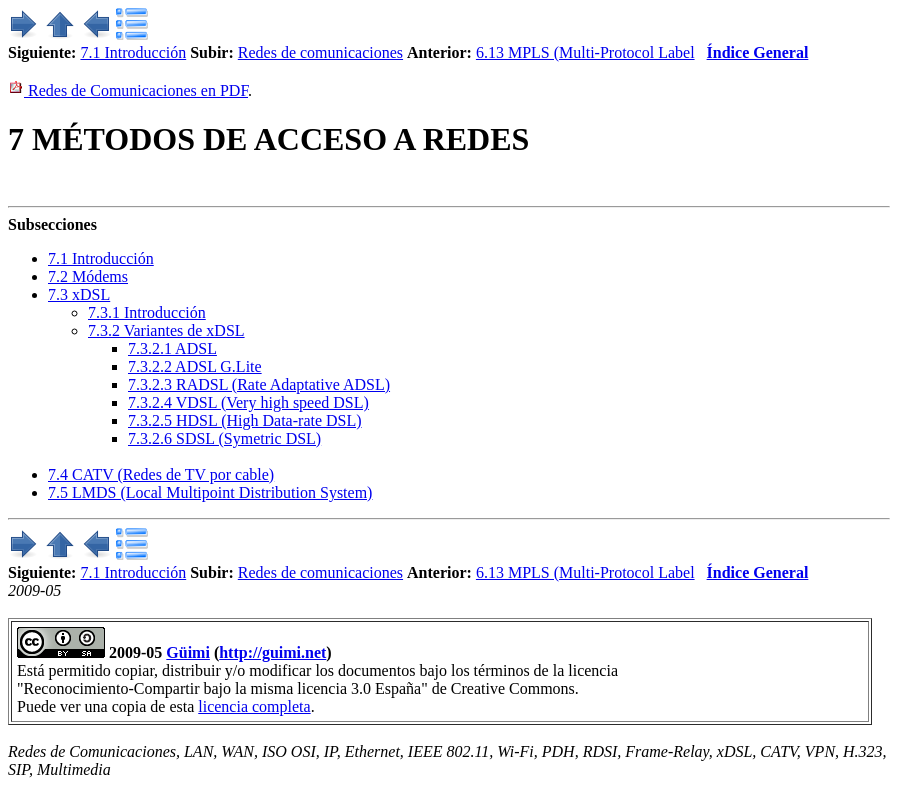  Describe the element at coordinates (254, 706) in the screenshot. I see `licencia completa` at that location.